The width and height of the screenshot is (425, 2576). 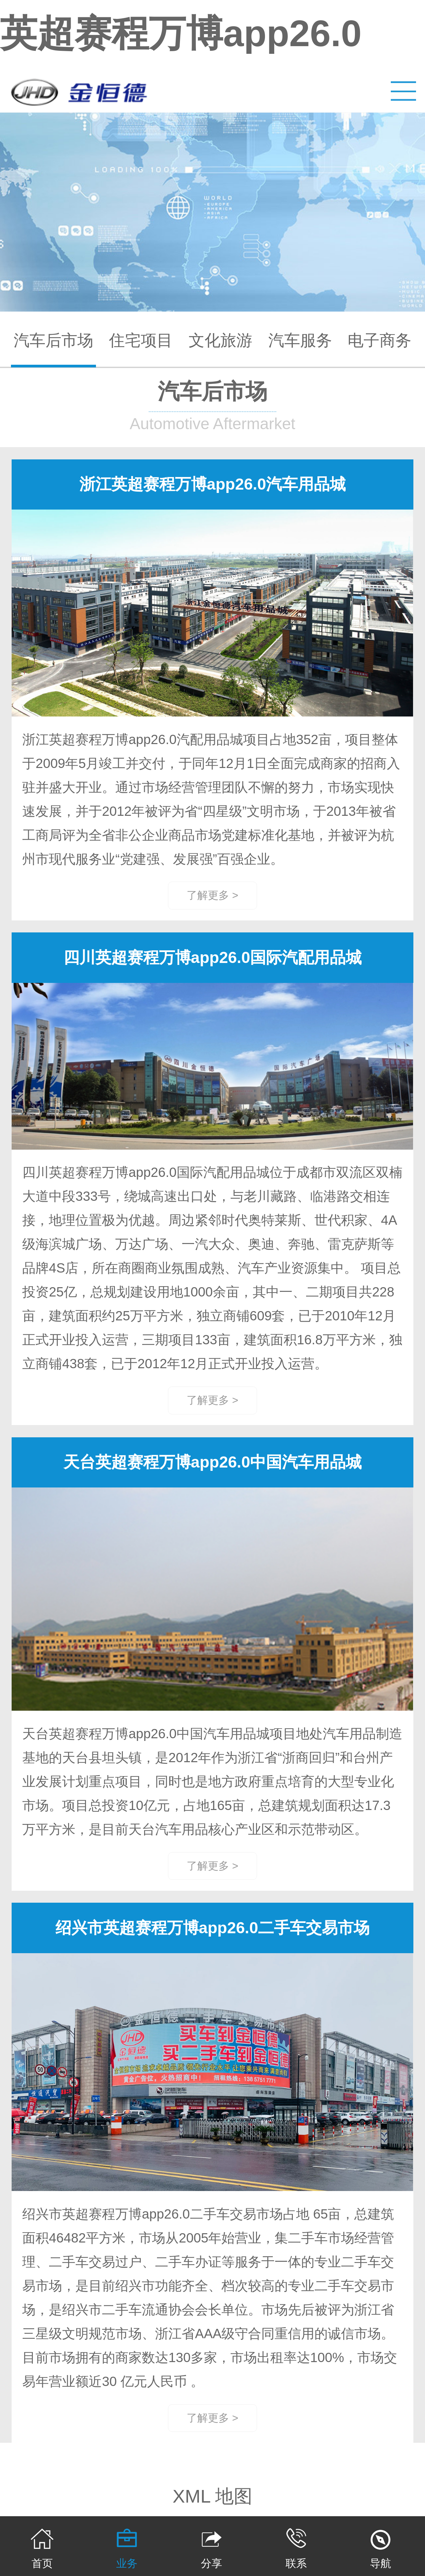 What do you see at coordinates (141, 340) in the screenshot?
I see `住宅项目` at bounding box center [141, 340].